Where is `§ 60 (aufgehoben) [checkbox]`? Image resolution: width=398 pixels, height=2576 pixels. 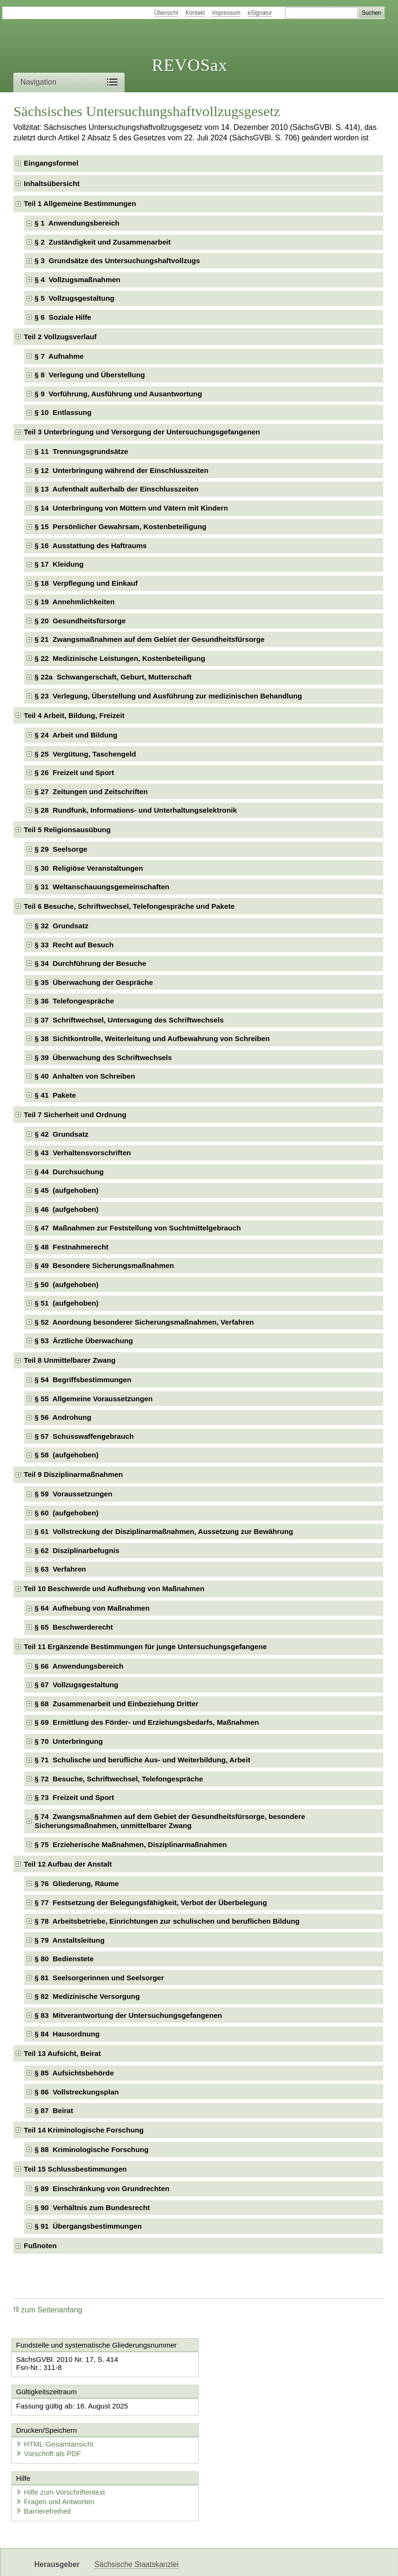
§ 60 (aufgehoben) [checkbox] is located at coordinates (66, 1513).